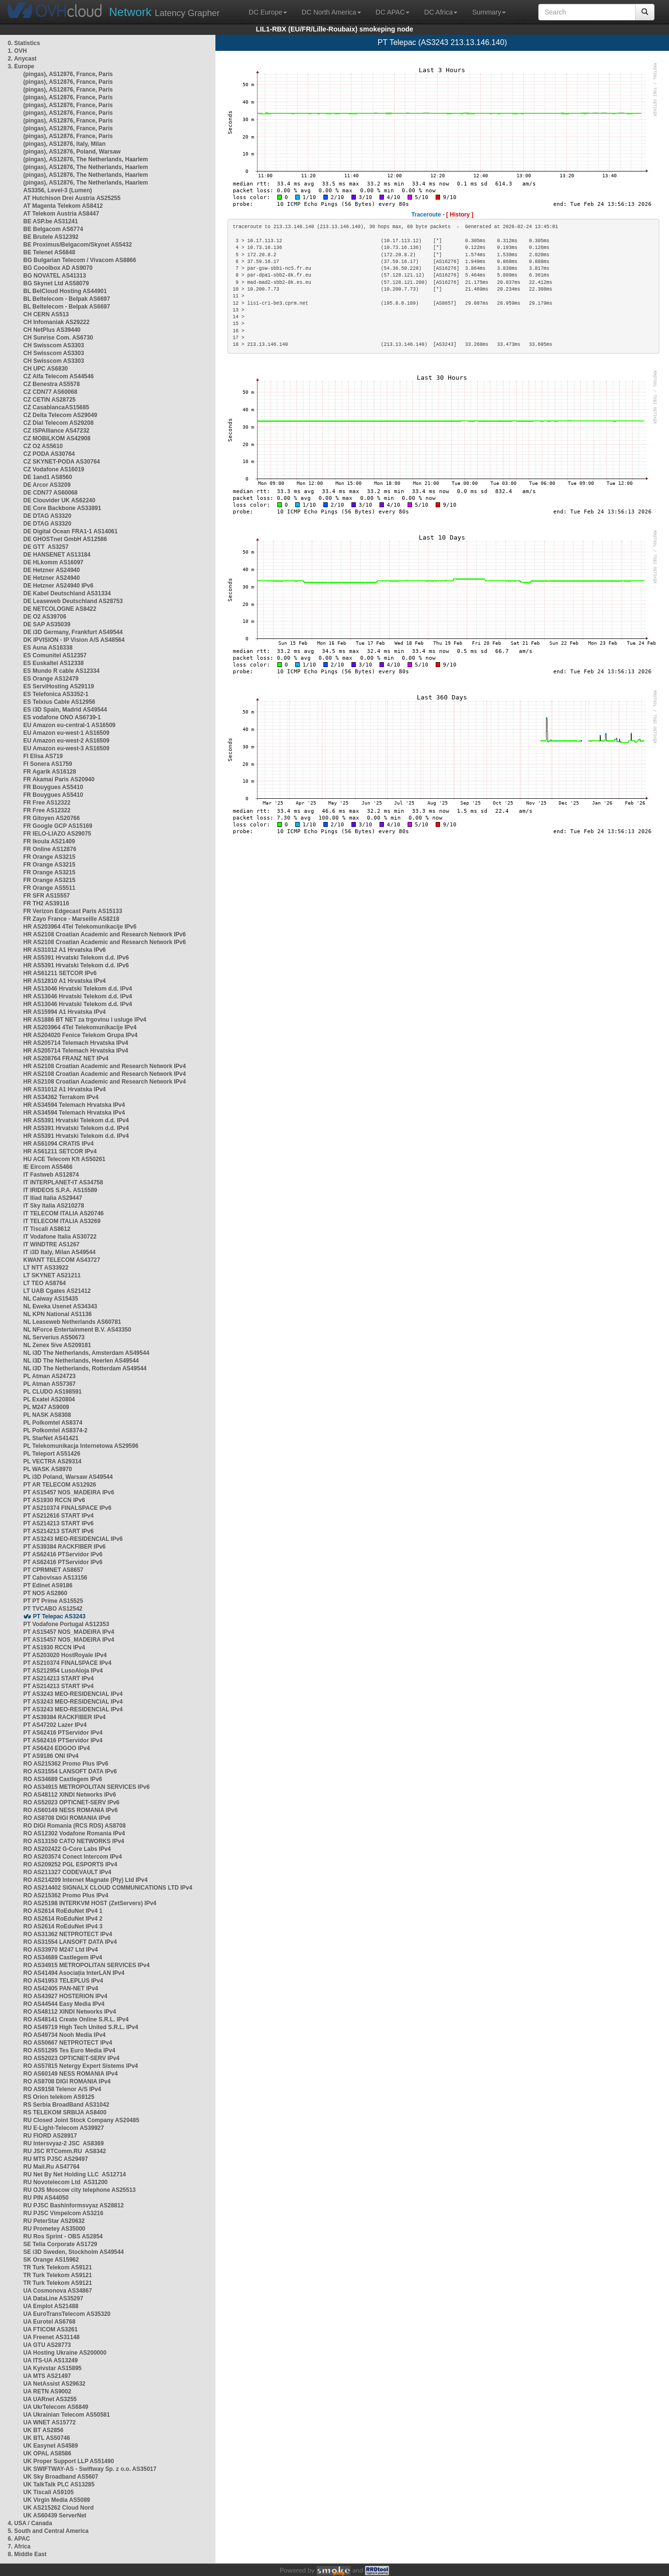 The image size is (669, 2576). I want to click on SE i3D Sweden, Stockholm AS49544, so click(73, 2252).